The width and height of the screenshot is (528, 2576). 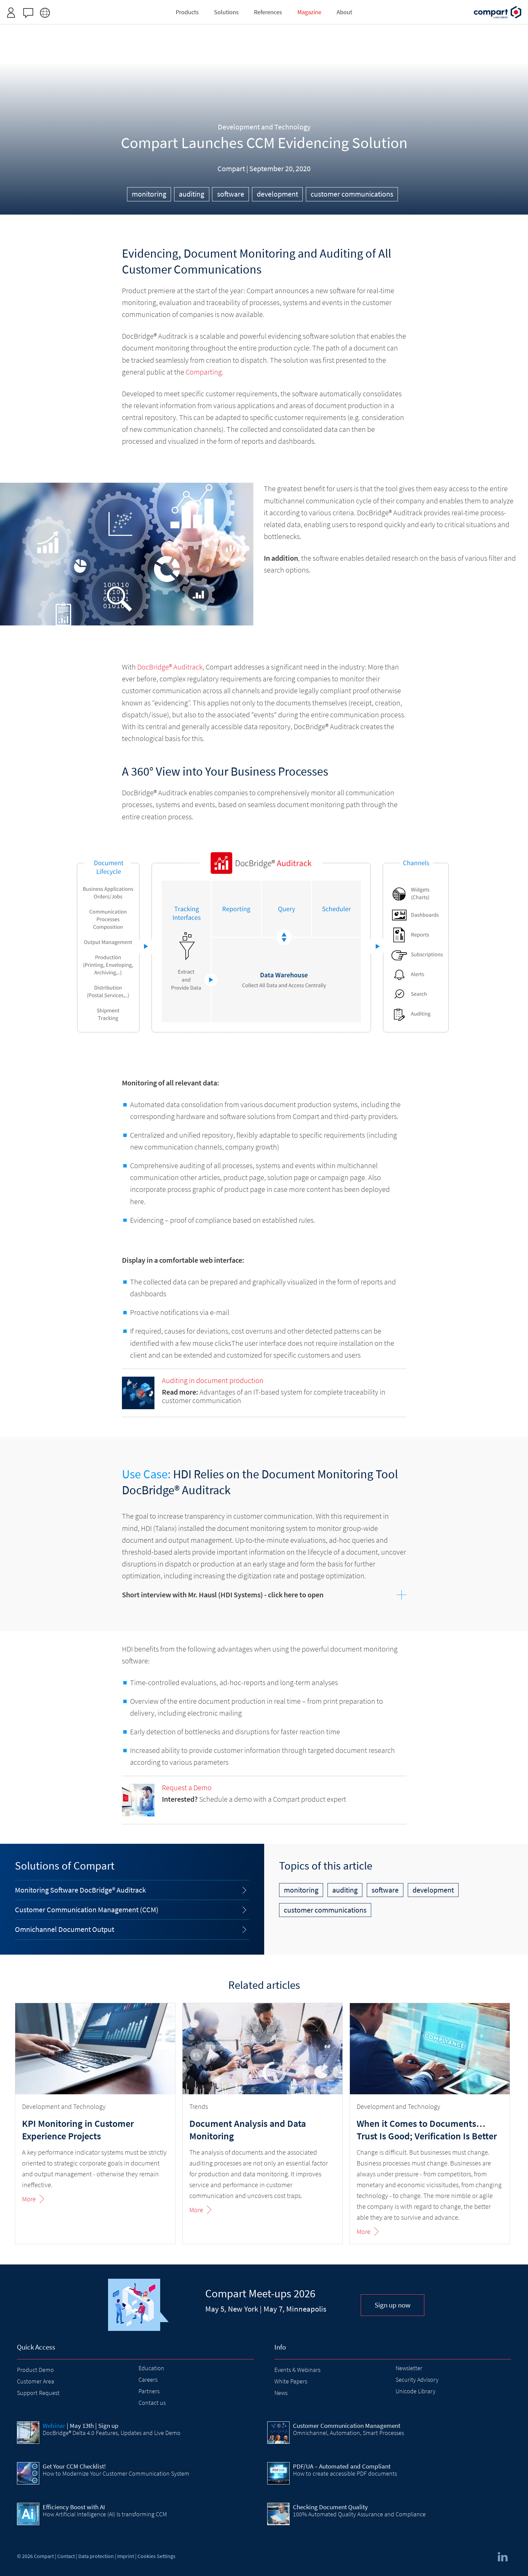 I want to click on customer communications, so click(x=352, y=194).